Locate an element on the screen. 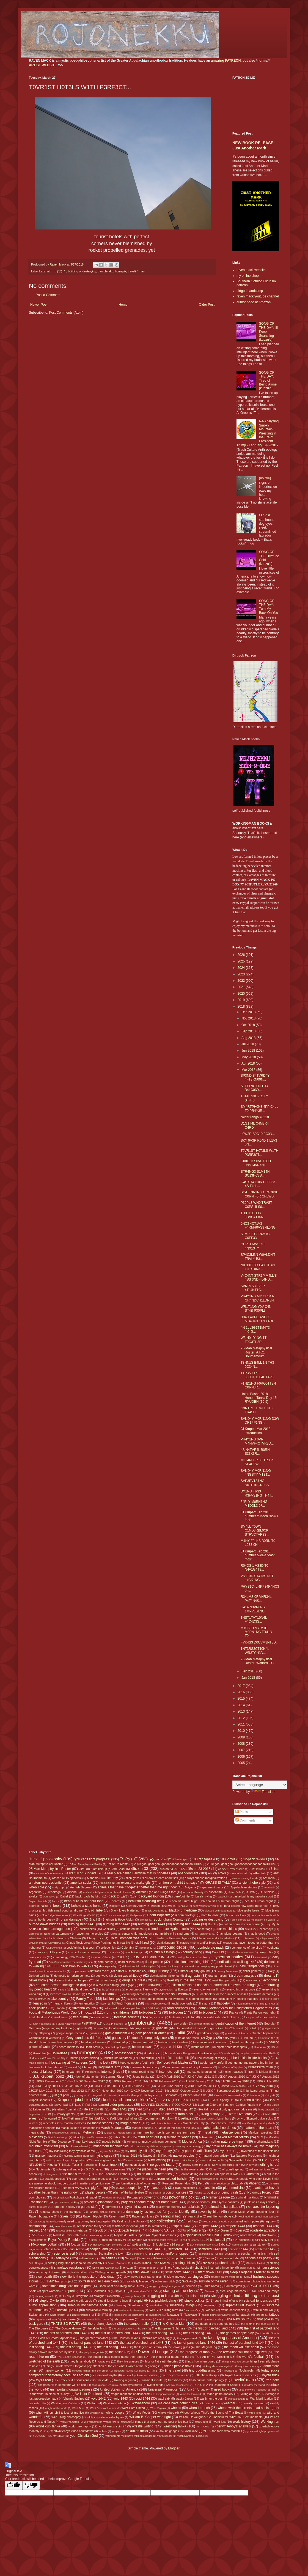 This screenshot has width=308, height=2576. nobody beats the Biz is located at coordinates (194, 2164).